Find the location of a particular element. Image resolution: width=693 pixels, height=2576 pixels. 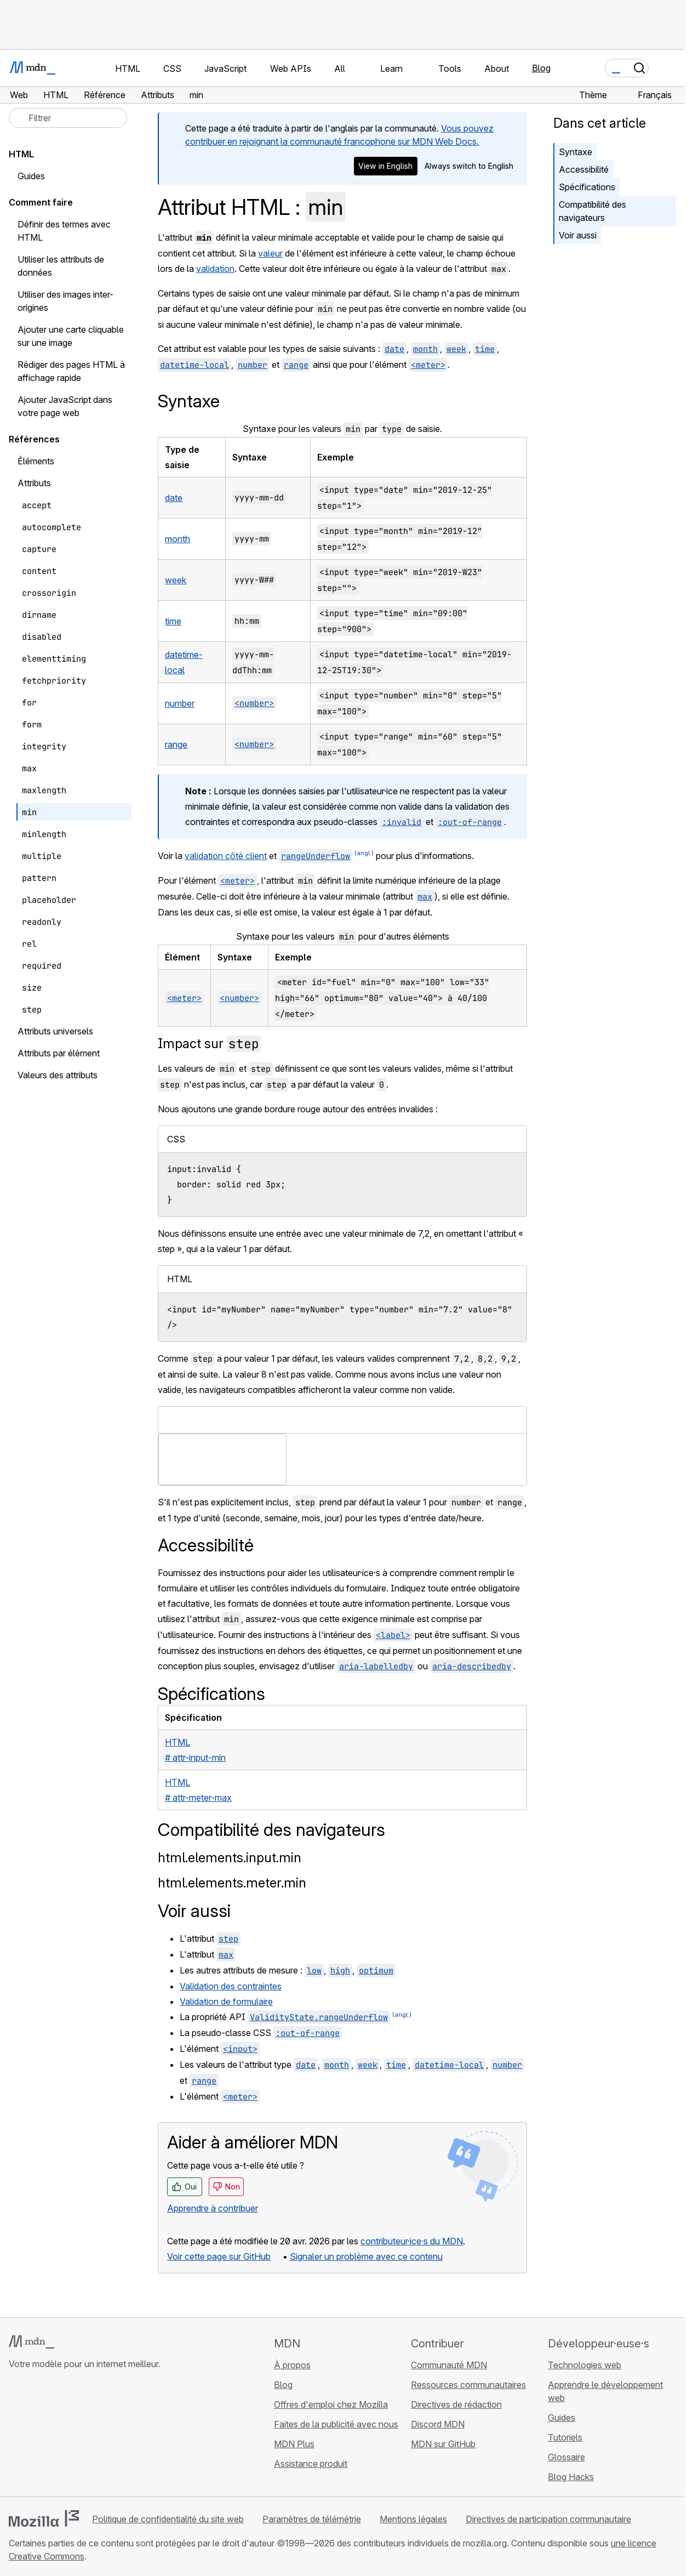

Paramètres de télémétrie is located at coordinates (311, 2519).